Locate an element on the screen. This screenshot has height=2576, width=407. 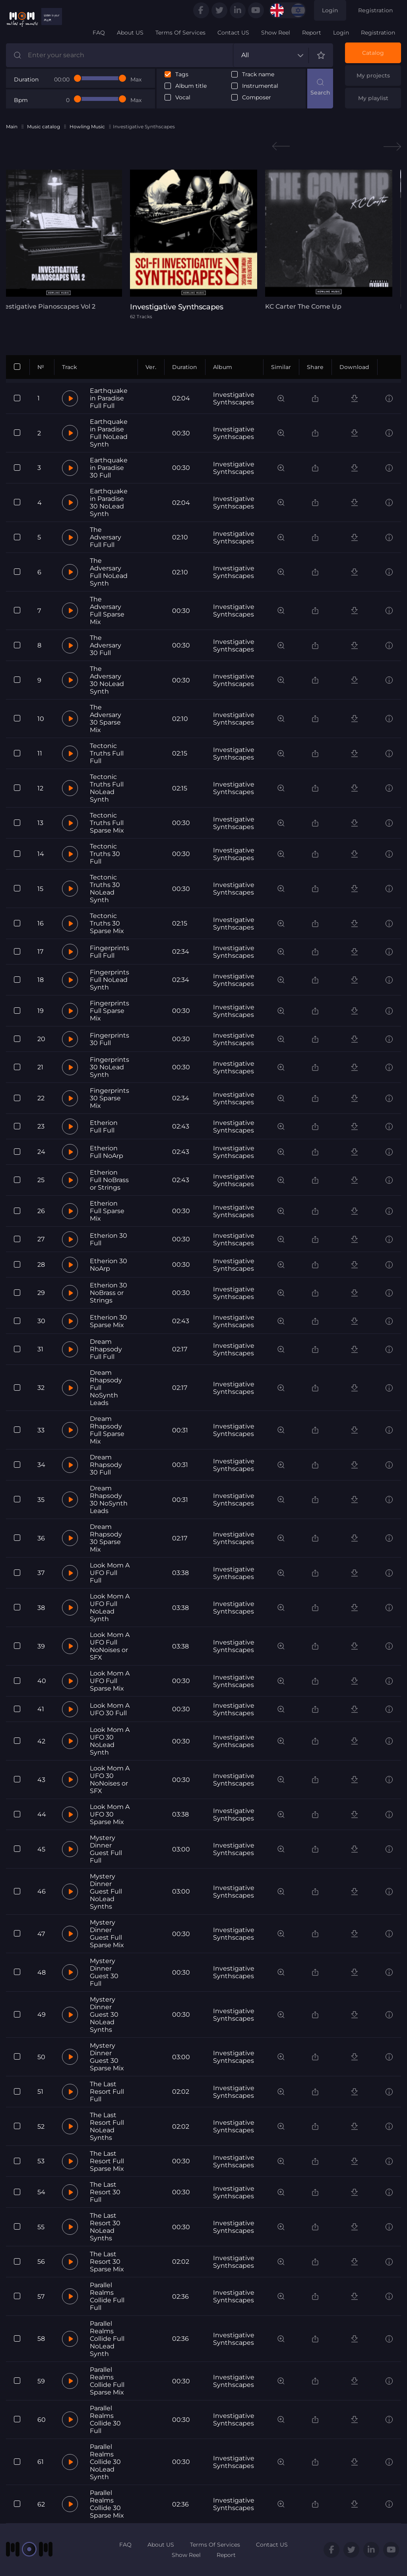
My playlist is located at coordinates (373, 98).